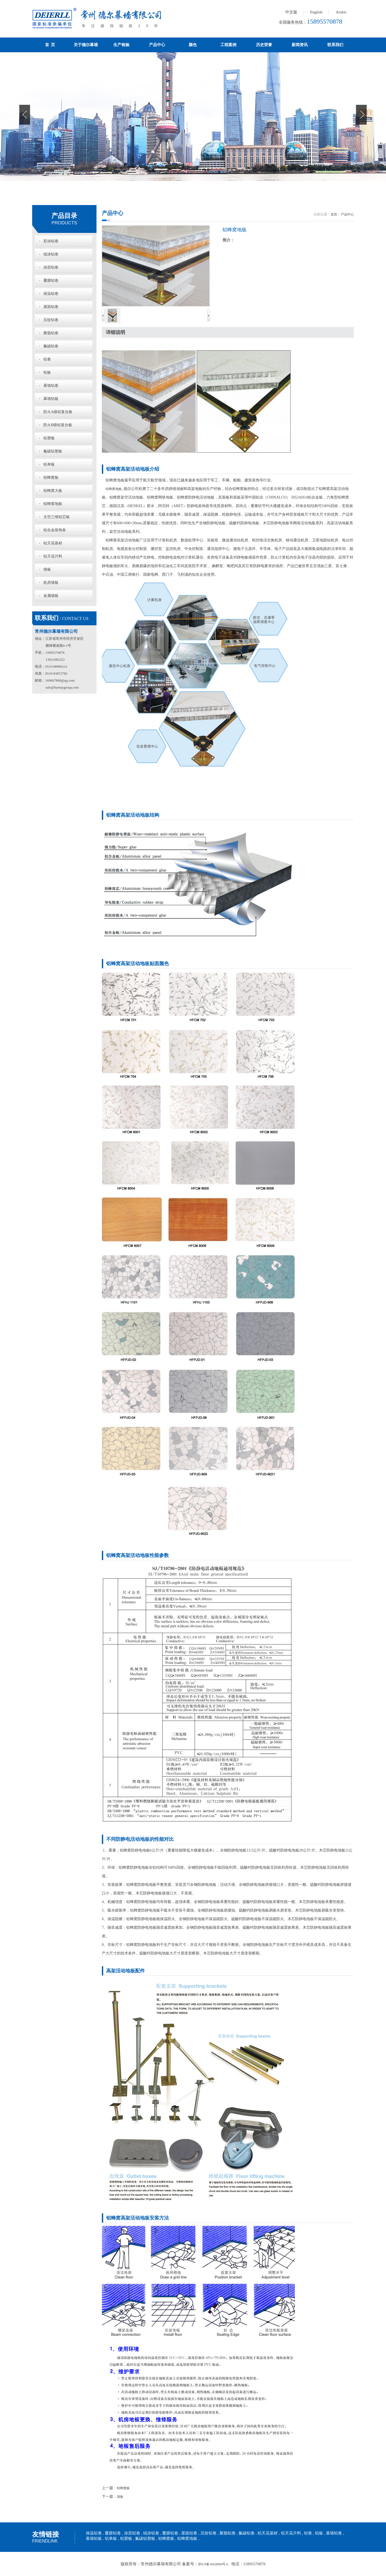 The width and height of the screenshot is (386, 2576). Describe the element at coordinates (56, 517) in the screenshot. I see `太空三维铝芯板` at that location.